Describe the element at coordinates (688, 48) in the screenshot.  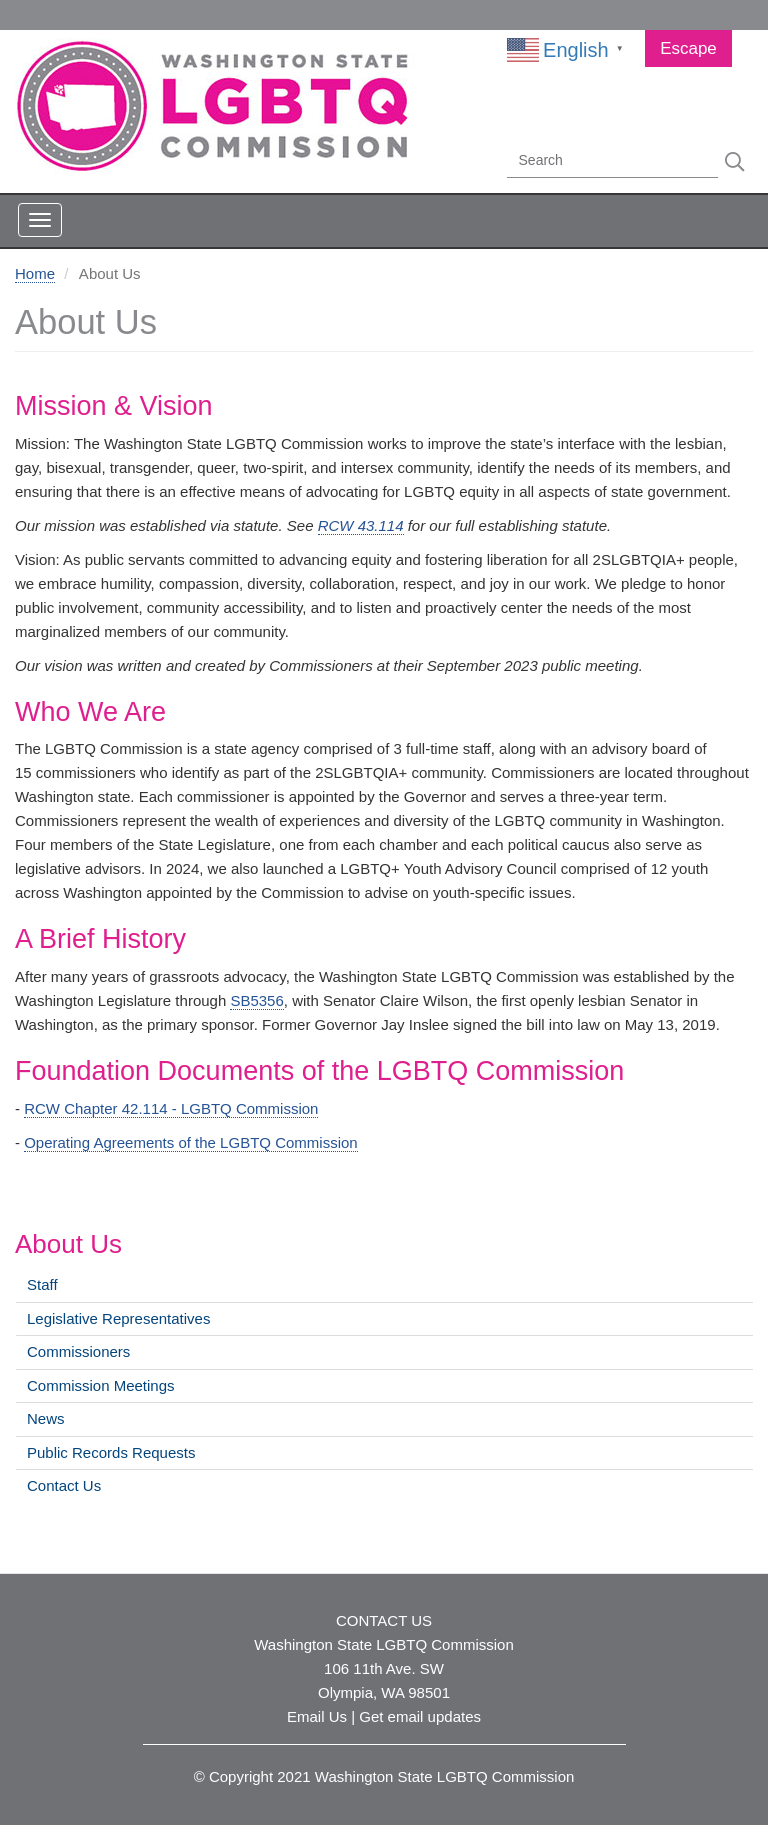
I see `Escape` at that location.